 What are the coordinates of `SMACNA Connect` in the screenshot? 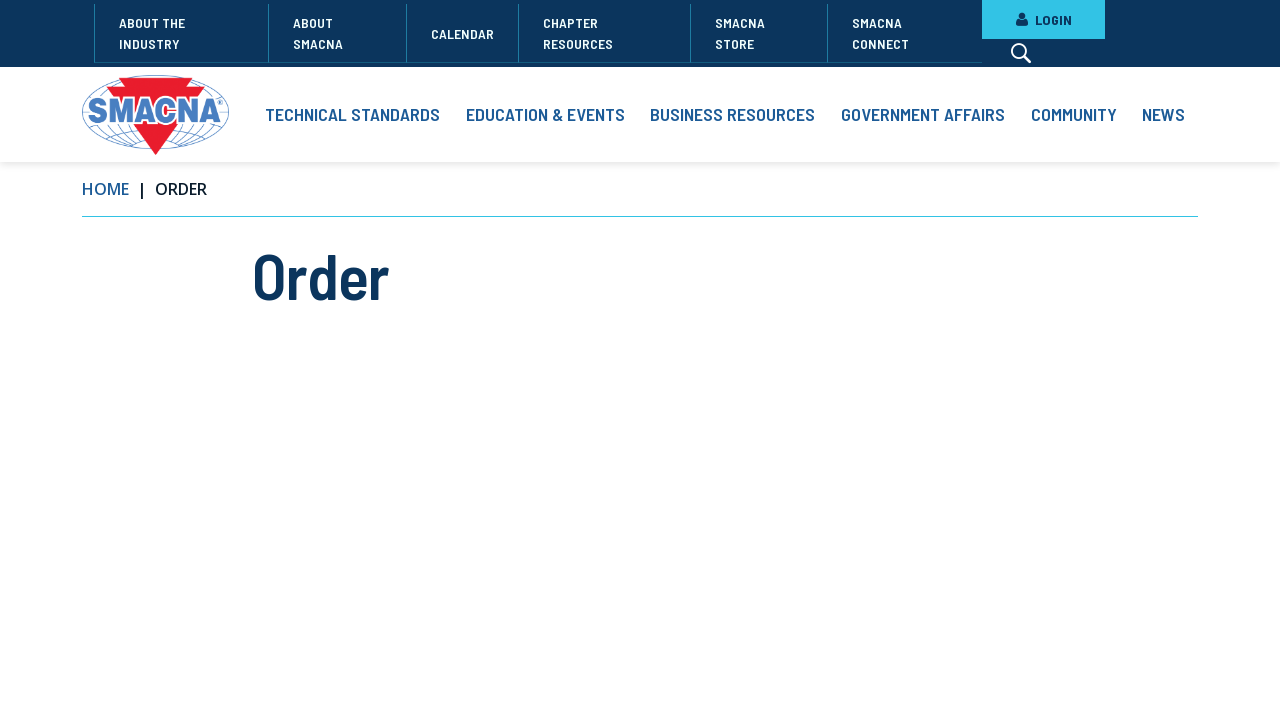 It's located at (880, 33).